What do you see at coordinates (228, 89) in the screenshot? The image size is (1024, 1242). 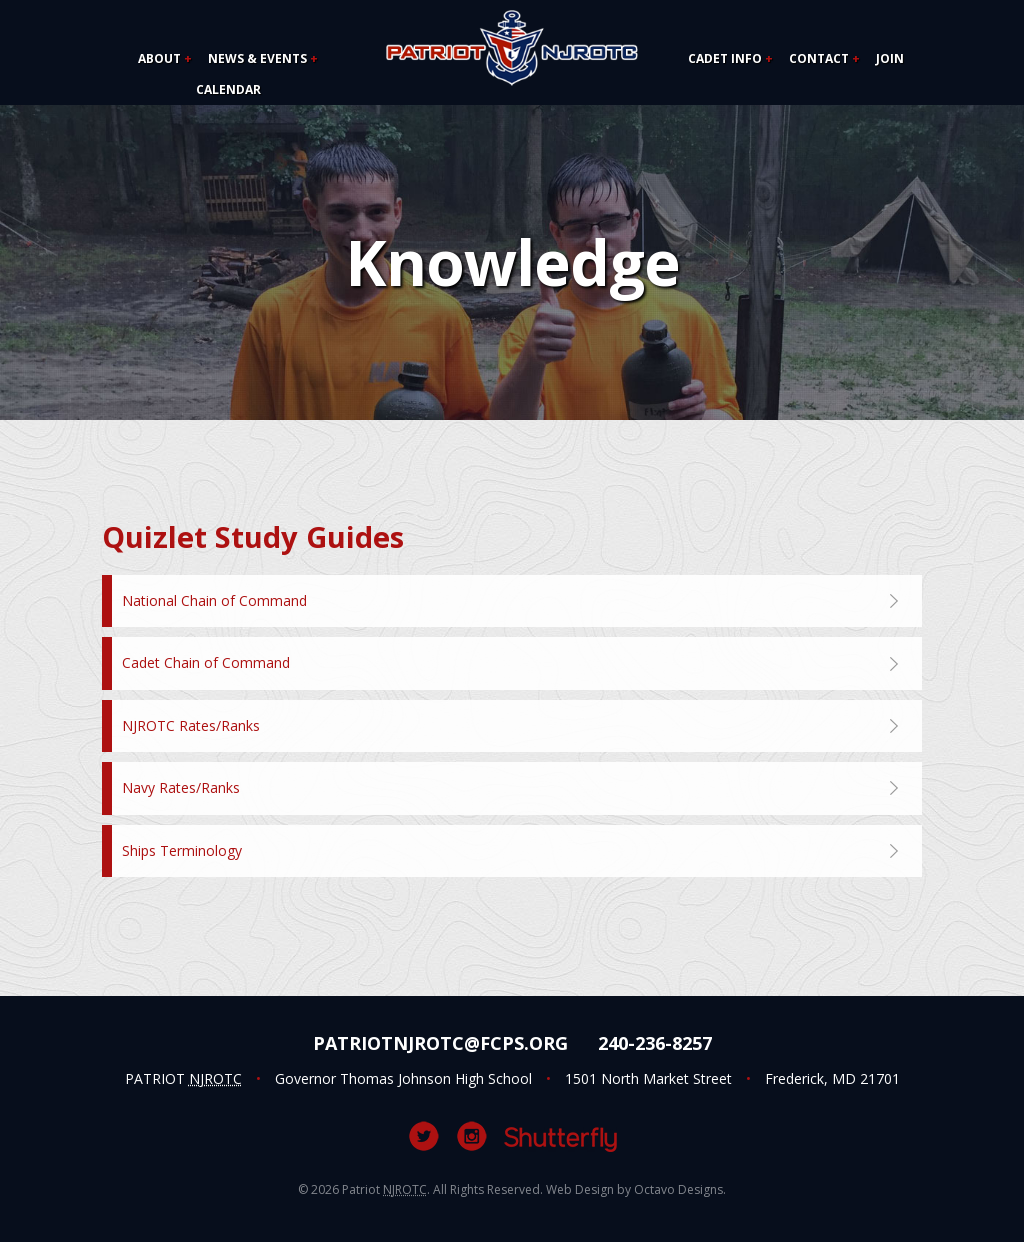 I see `Calendar` at bounding box center [228, 89].